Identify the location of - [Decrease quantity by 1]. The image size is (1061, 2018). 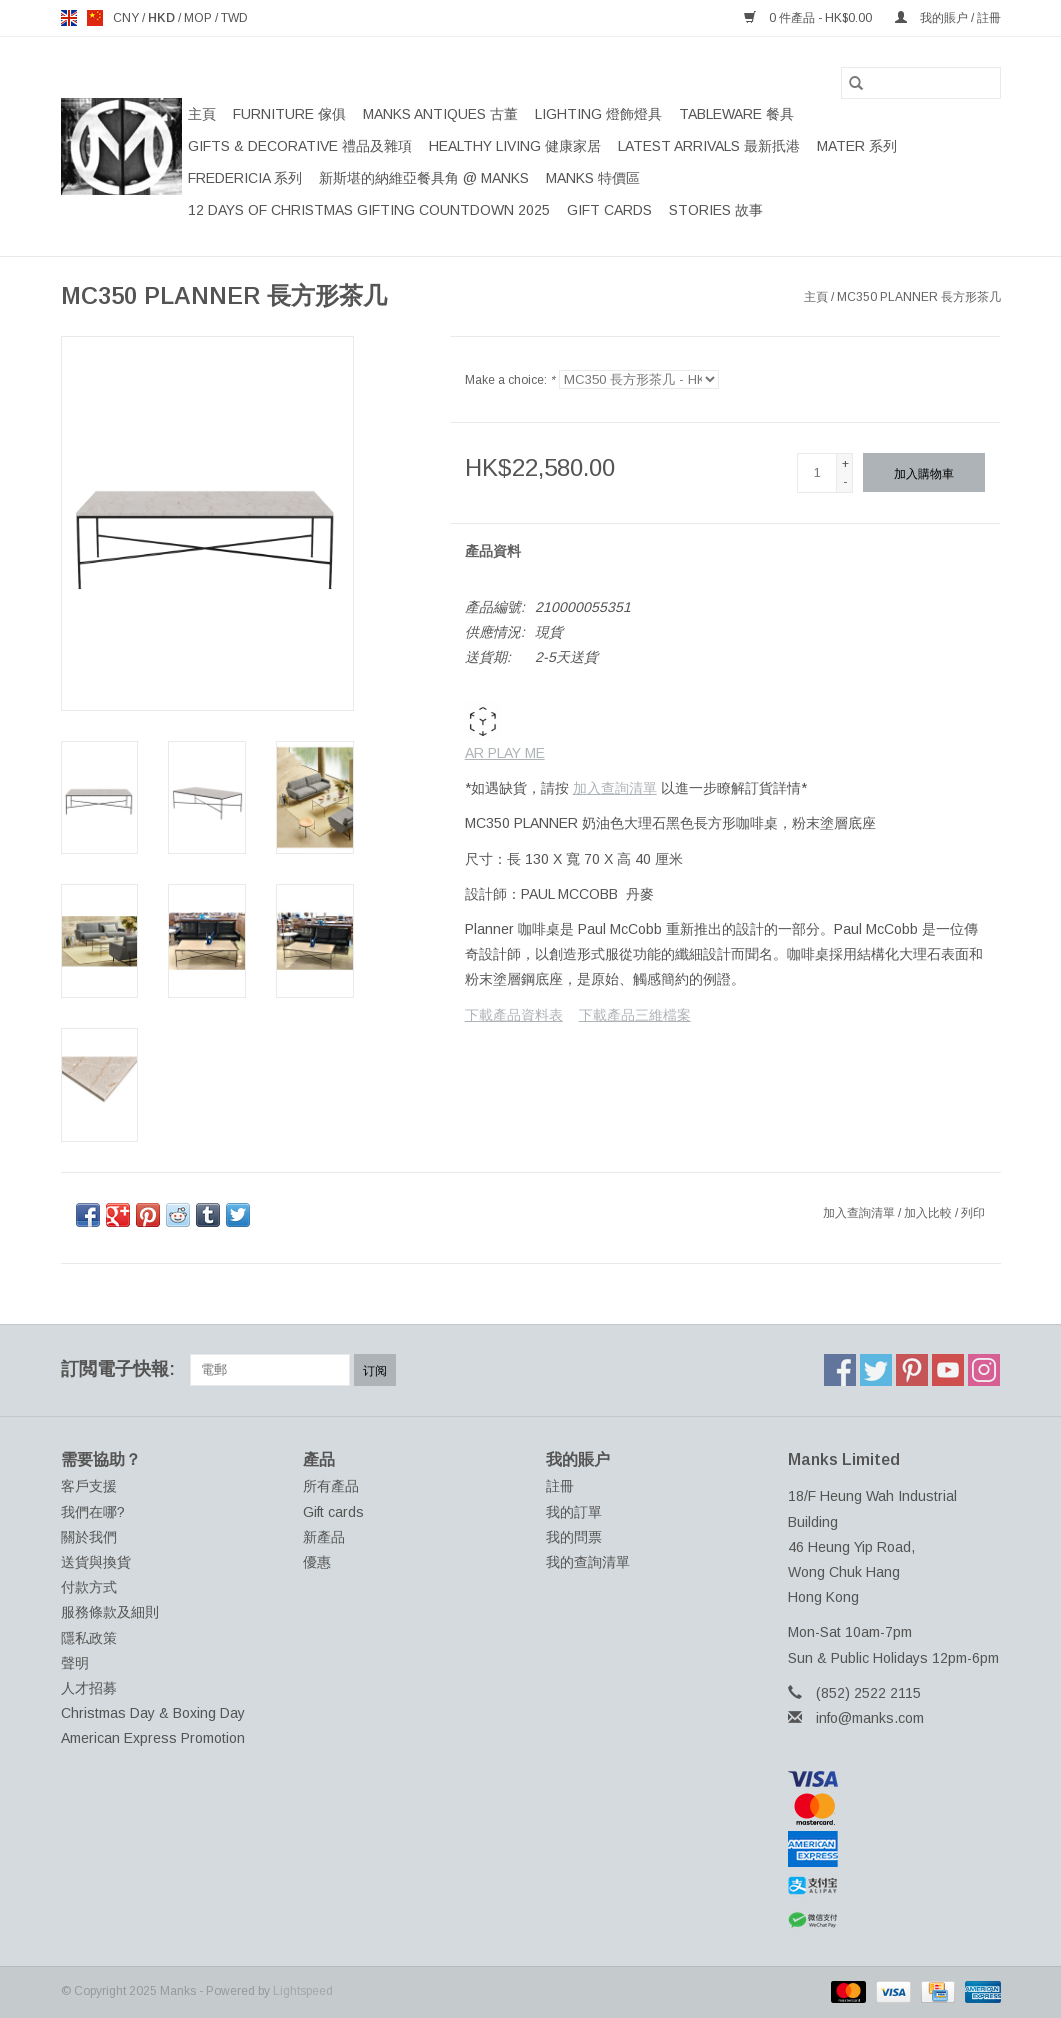
(845, 482).